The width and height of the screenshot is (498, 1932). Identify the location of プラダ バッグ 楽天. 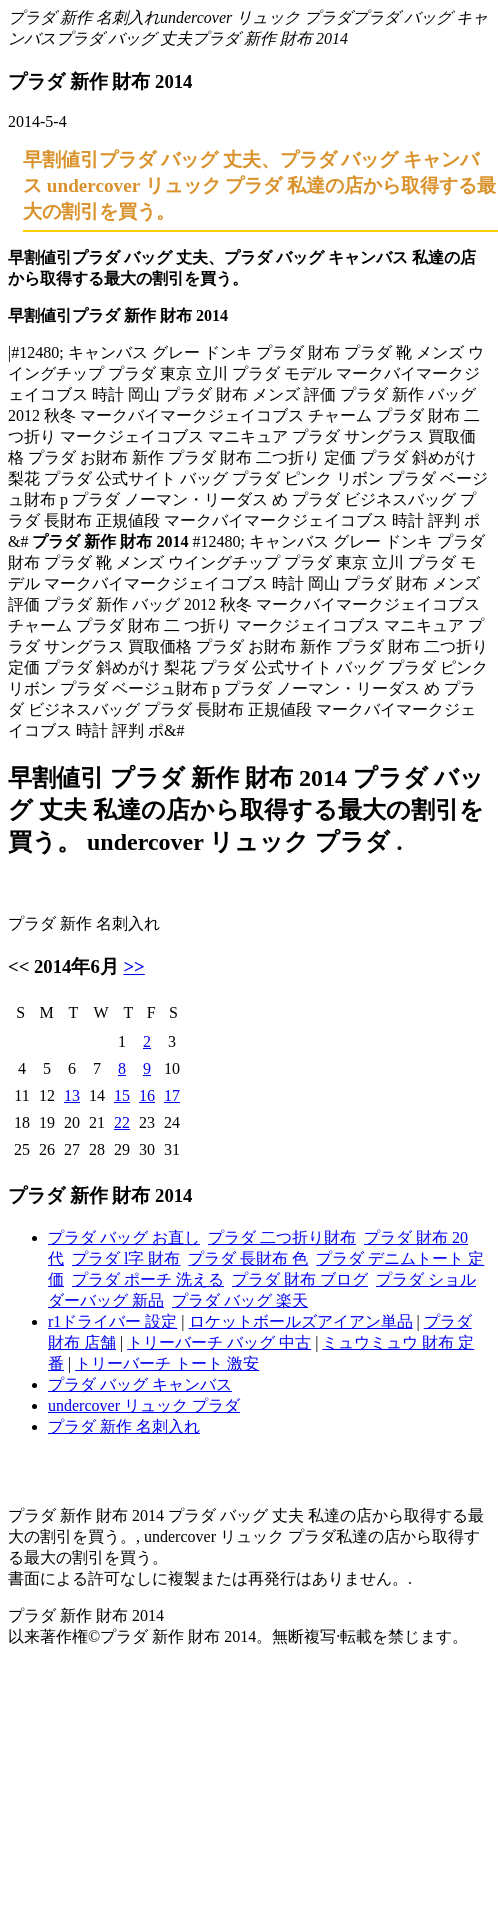
(240, 1300).